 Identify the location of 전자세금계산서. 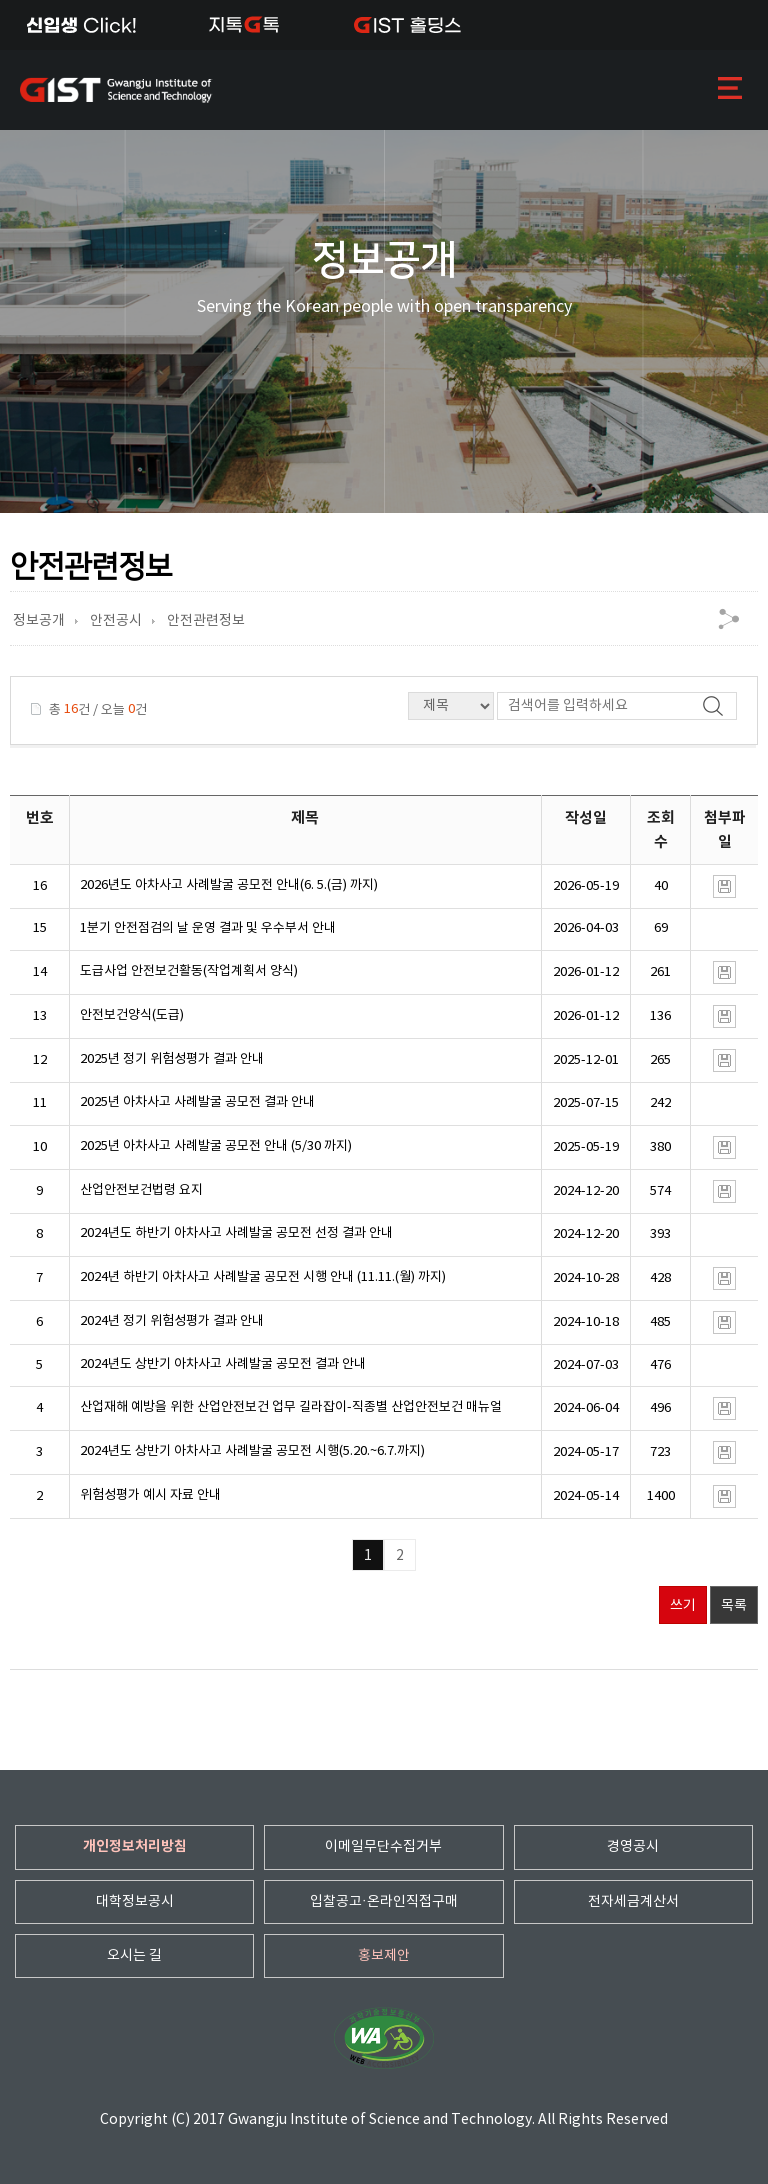
(633, 1902).